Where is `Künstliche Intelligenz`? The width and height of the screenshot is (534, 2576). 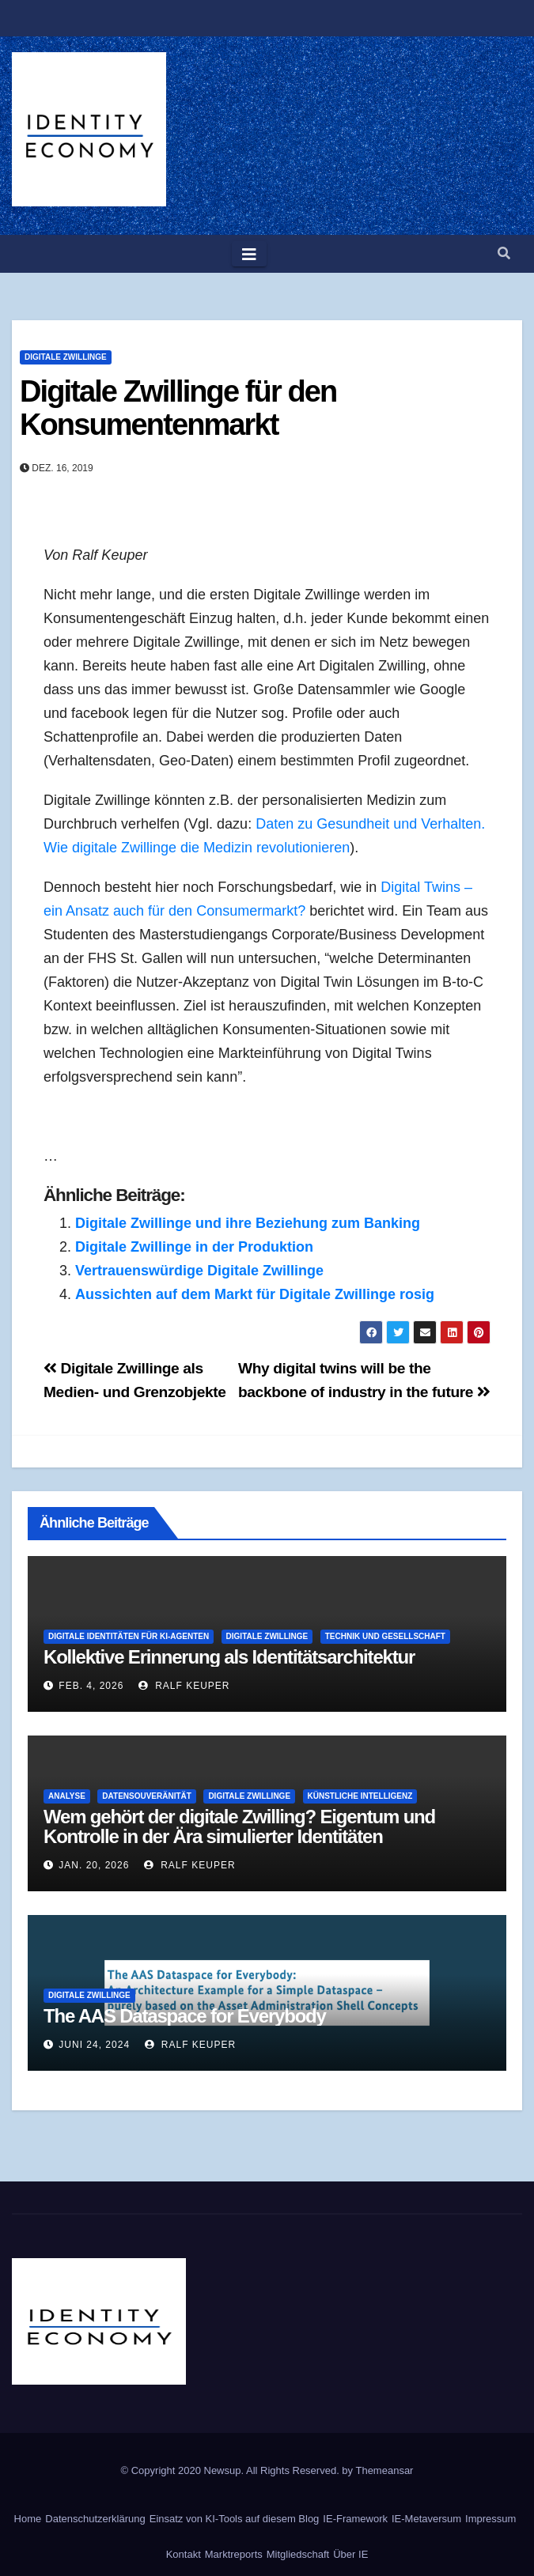
Künstliche Intelligenz is located at coordinates (360, 1796).